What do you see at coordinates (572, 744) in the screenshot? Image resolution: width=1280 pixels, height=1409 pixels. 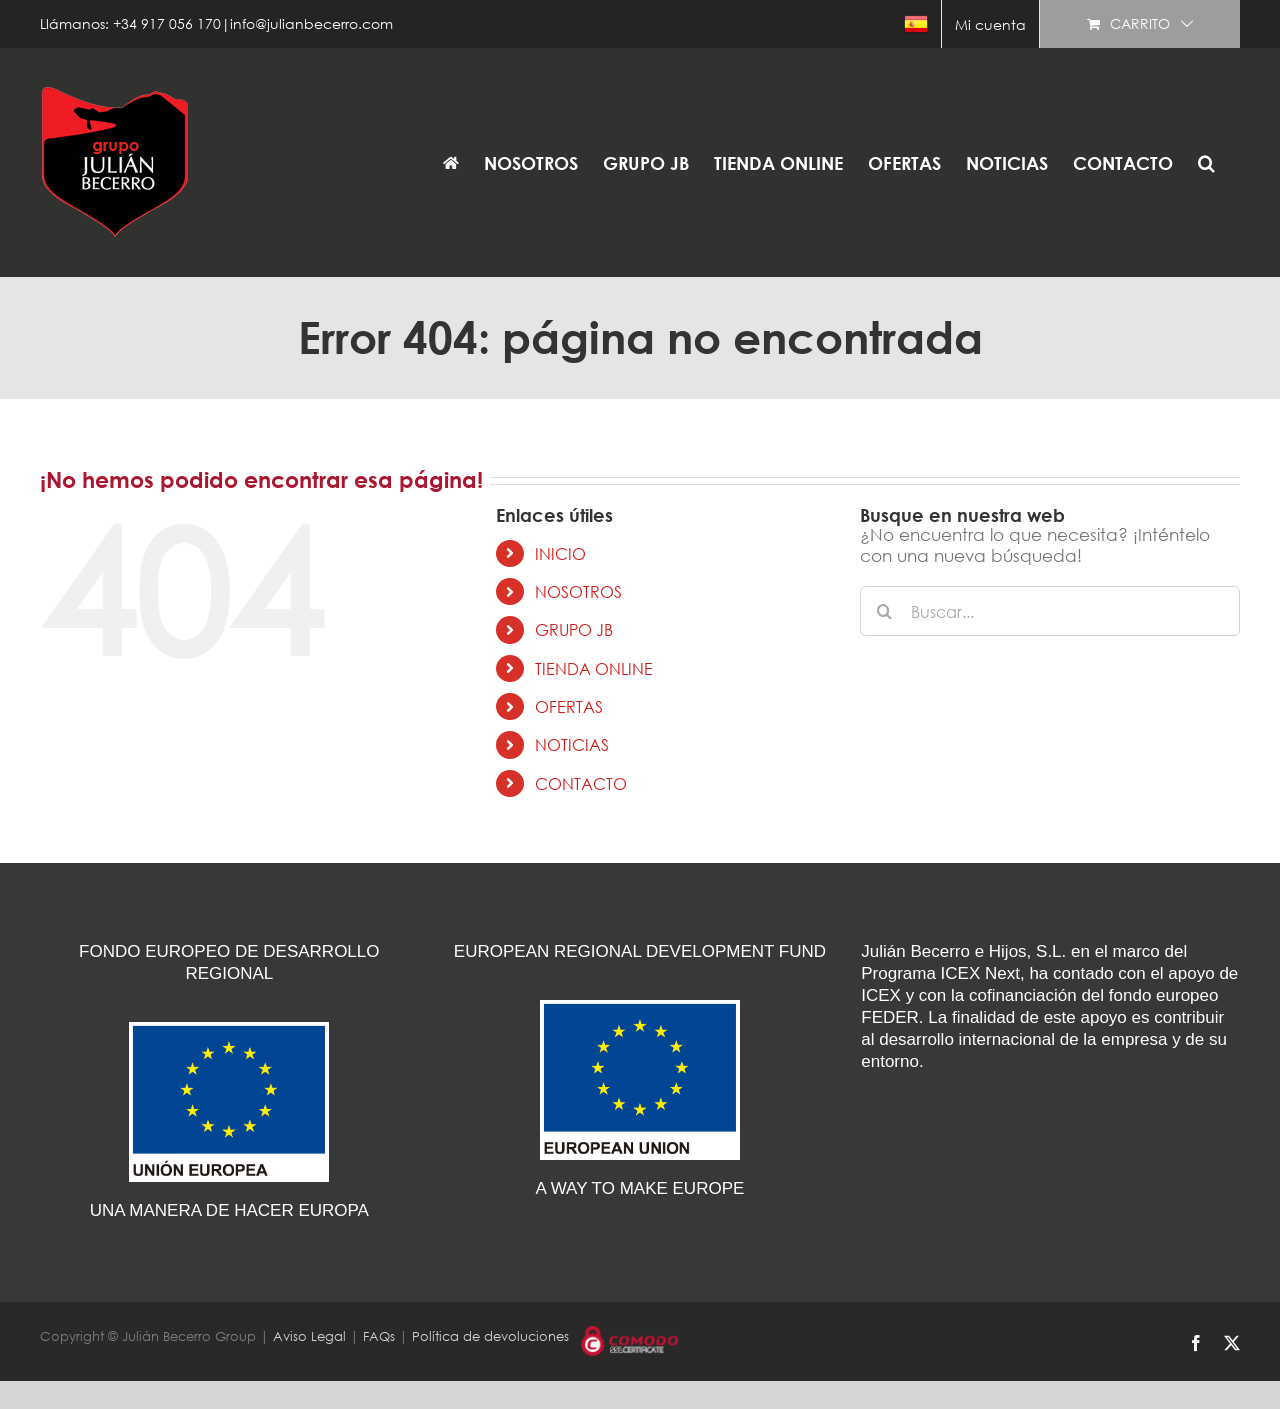 I see `NOTICIAS` at bounding box center [572, 744].